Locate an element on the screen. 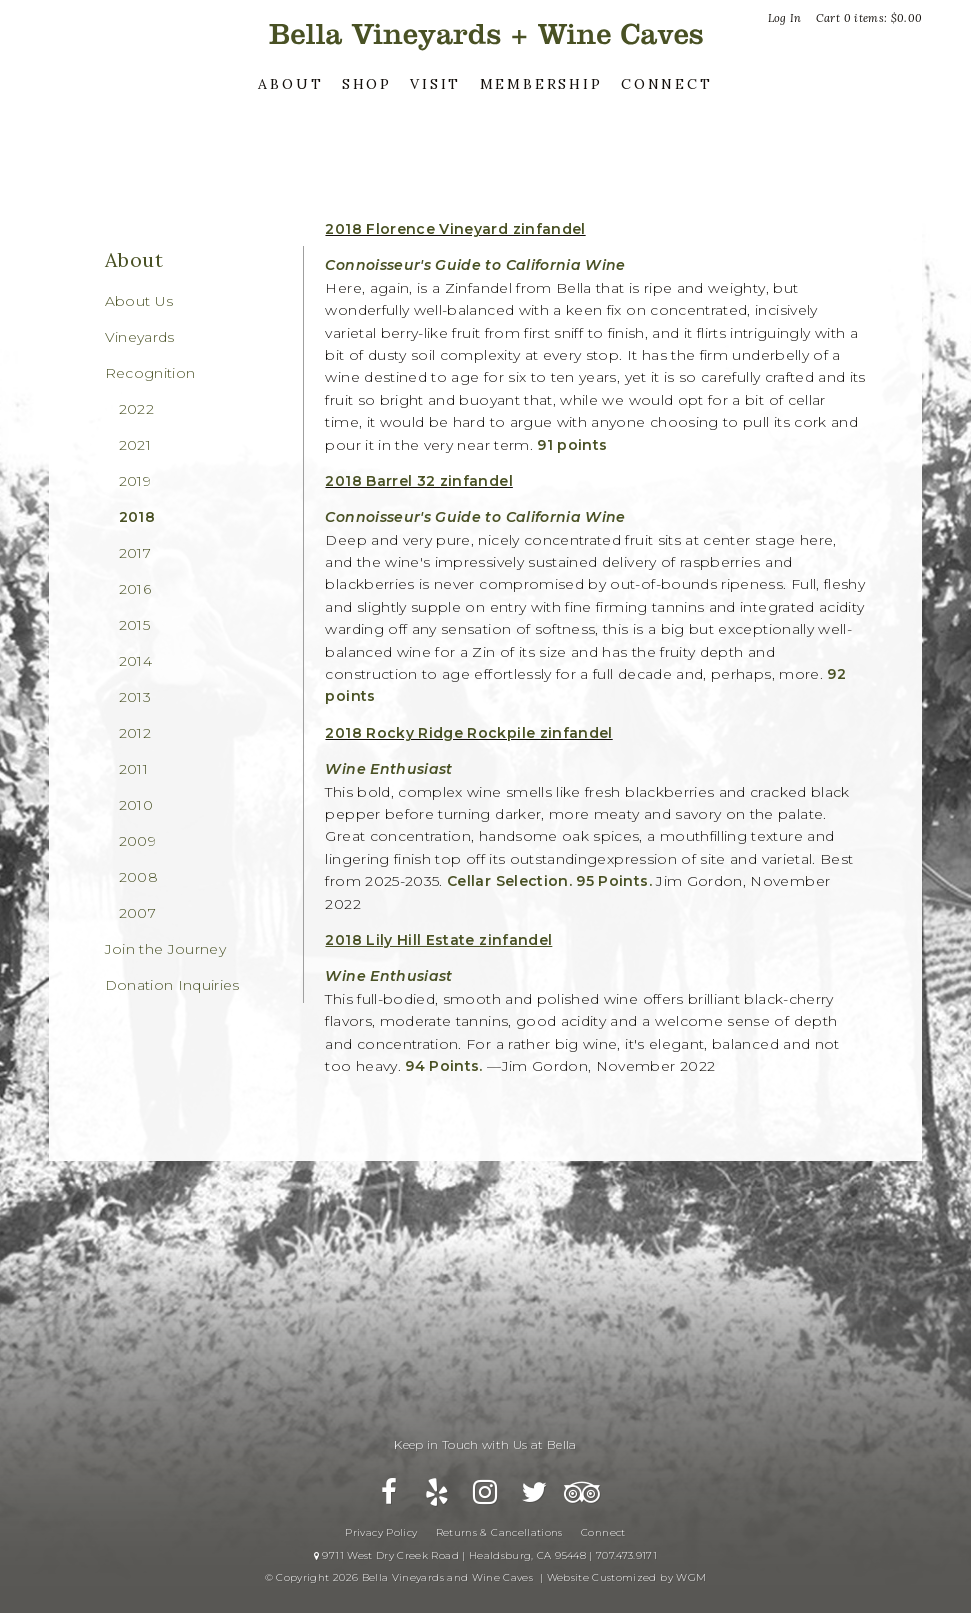 The height and width of the screenshot is (1613, 971). 2021 is located at coordinates (135, 445).